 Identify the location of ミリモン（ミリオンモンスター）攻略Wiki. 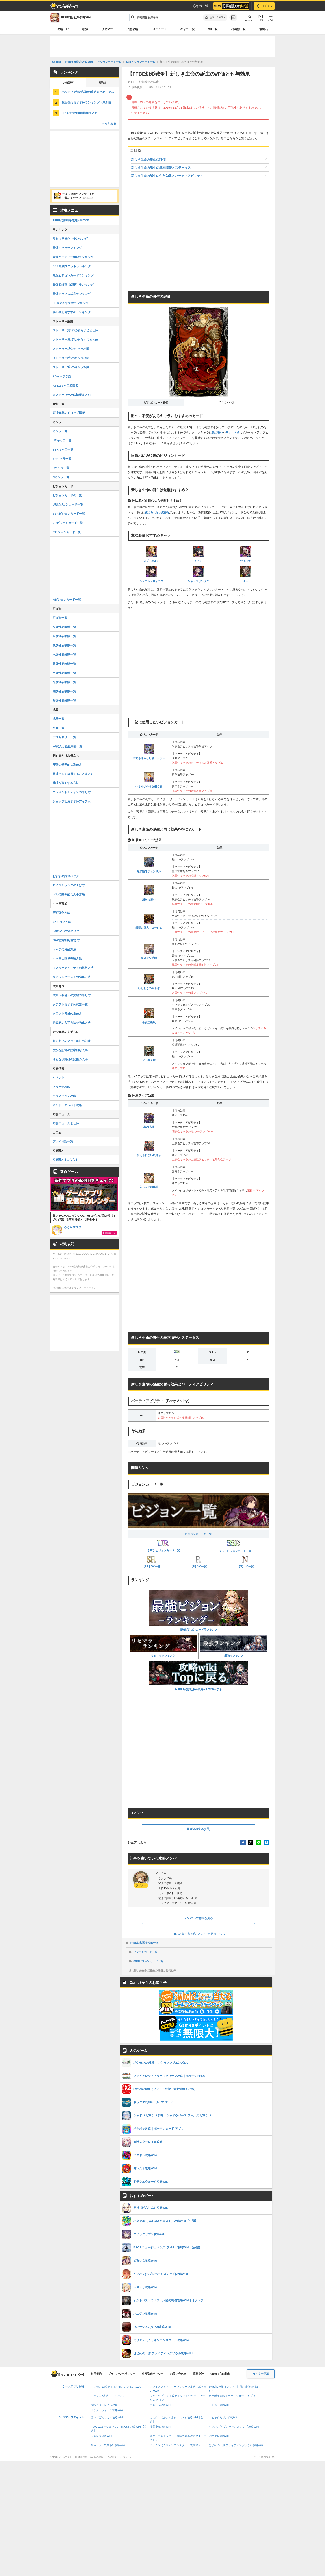
(175, 2445).